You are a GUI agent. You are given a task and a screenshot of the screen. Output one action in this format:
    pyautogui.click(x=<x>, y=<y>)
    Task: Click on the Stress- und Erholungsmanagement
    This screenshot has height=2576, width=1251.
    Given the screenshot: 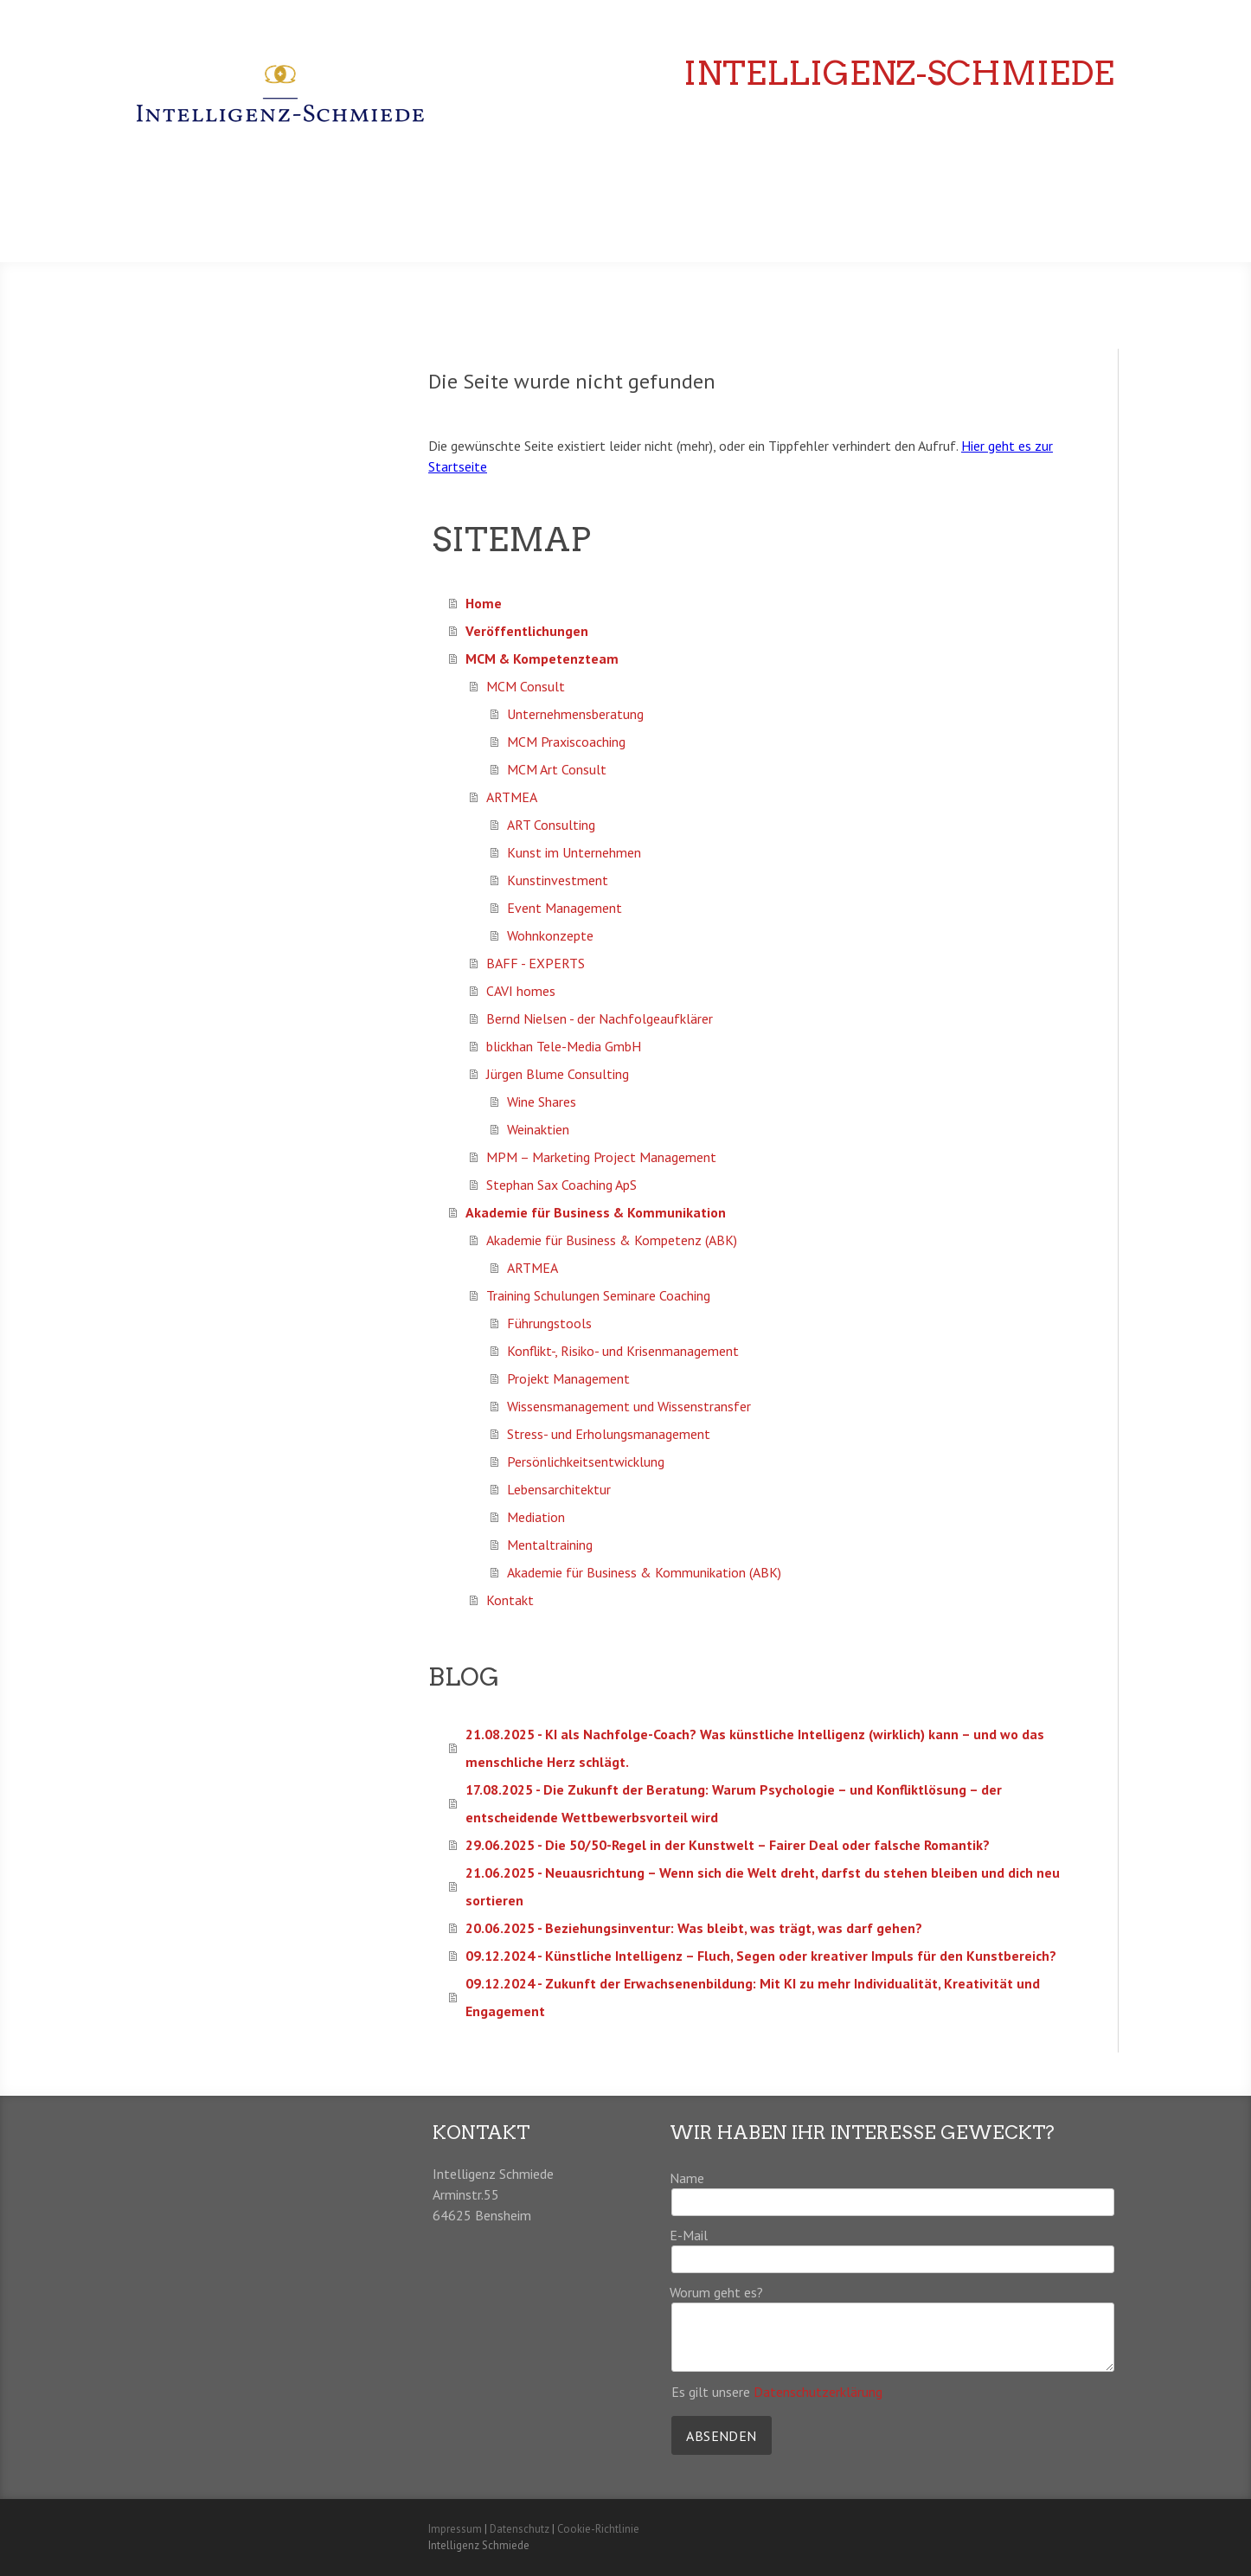 What is the action you would take?
    pyautogui.click(x=608, y=1433)
    